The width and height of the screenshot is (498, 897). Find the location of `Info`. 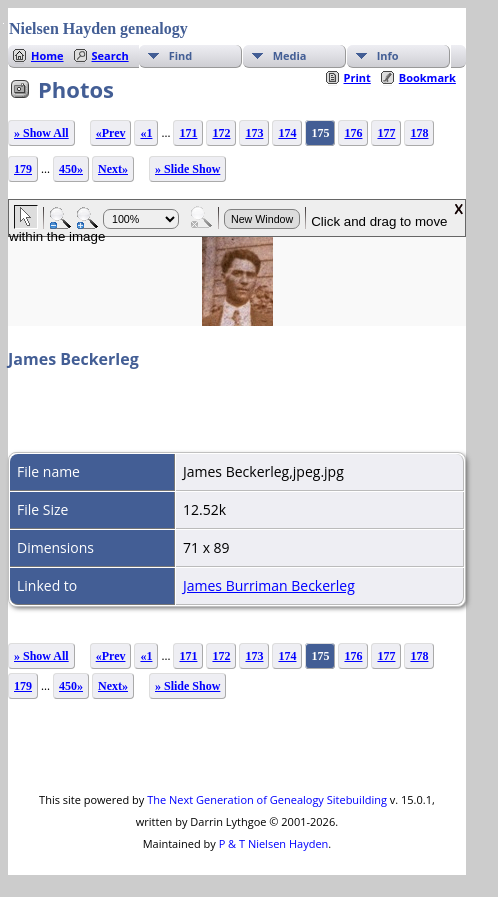

Info is located at coordinates (388, 55).